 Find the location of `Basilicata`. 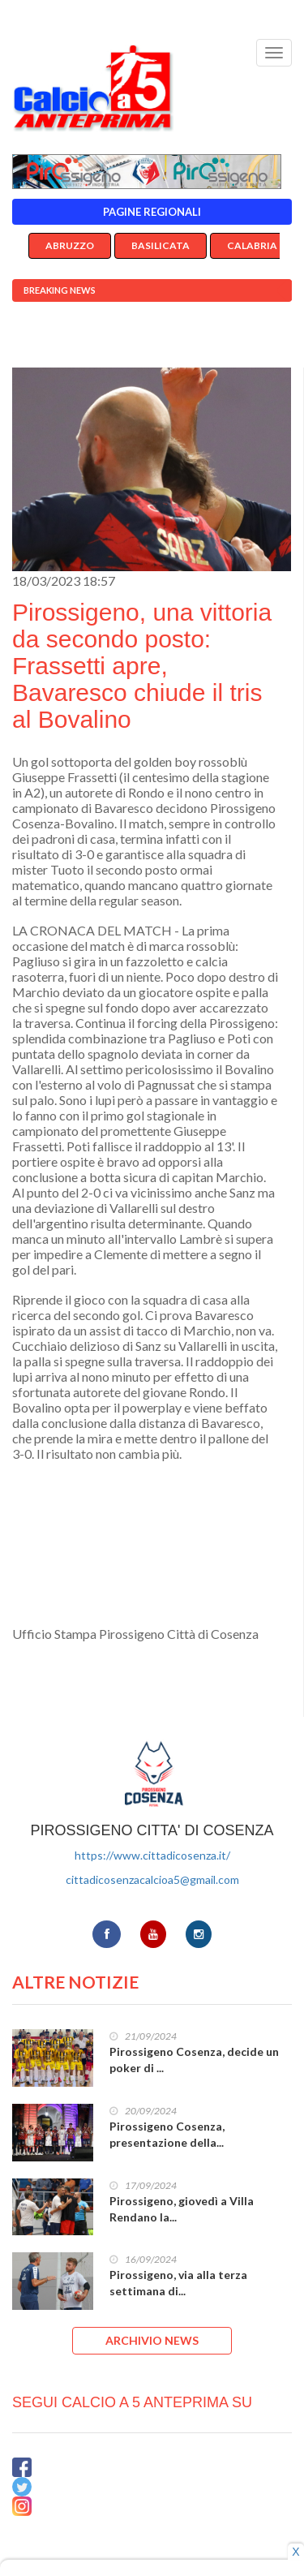

Basilicata is located at coordinates (160, 245).